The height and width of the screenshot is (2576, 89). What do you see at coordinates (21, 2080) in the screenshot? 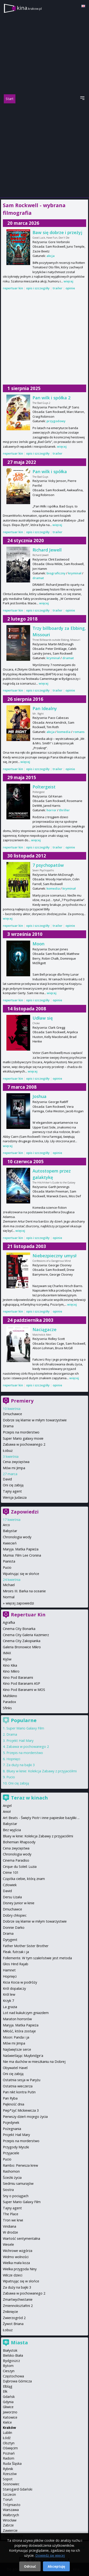
I see `Ostatnia sesja w Paryżu` at bounding box center [21, 2080].